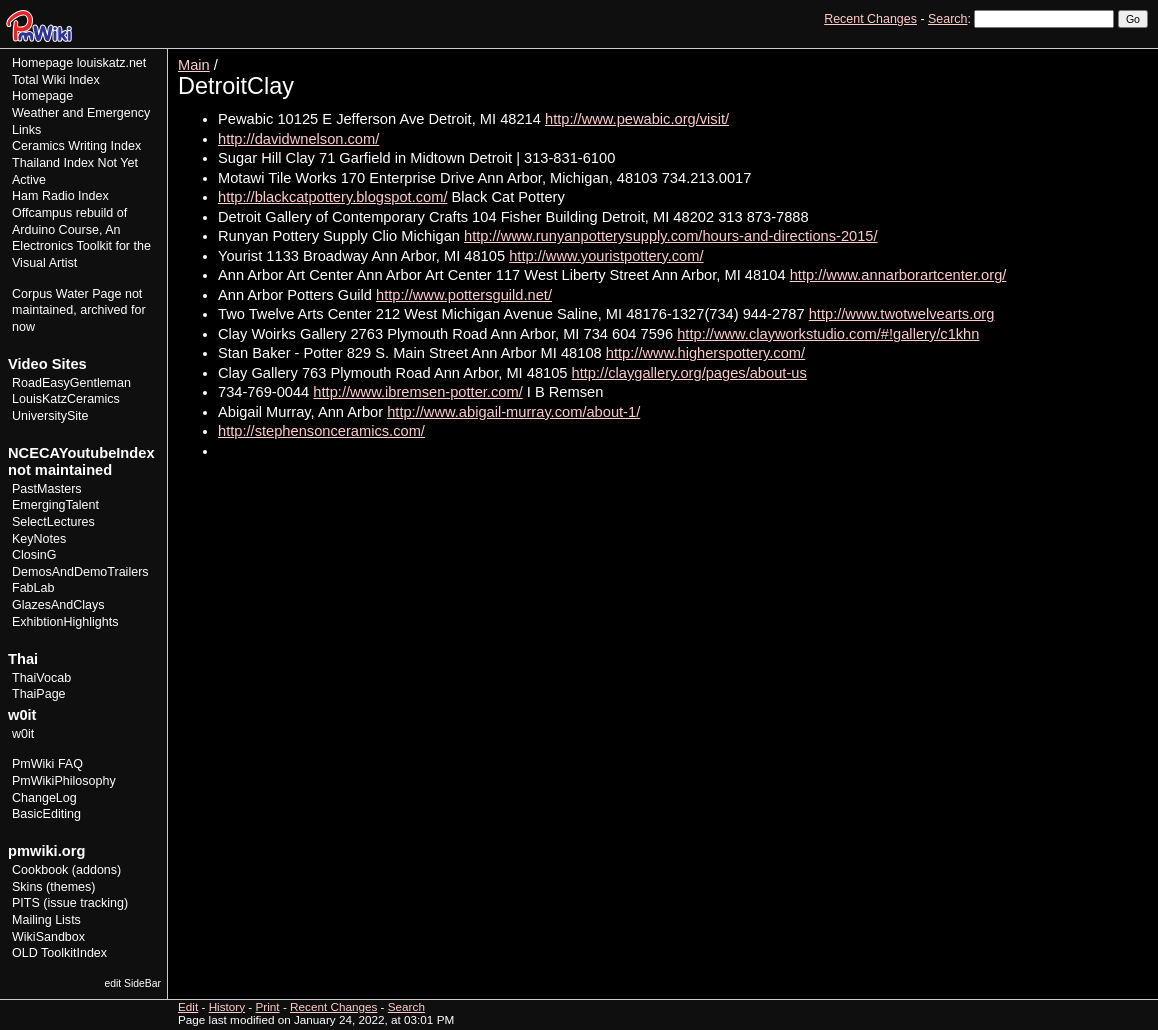 This screenshot has height=1030, width=1158. What do you see at coordinates (46, 814) in the screenshot?
I see `BasicEditing` at bounding box center [46, 814].